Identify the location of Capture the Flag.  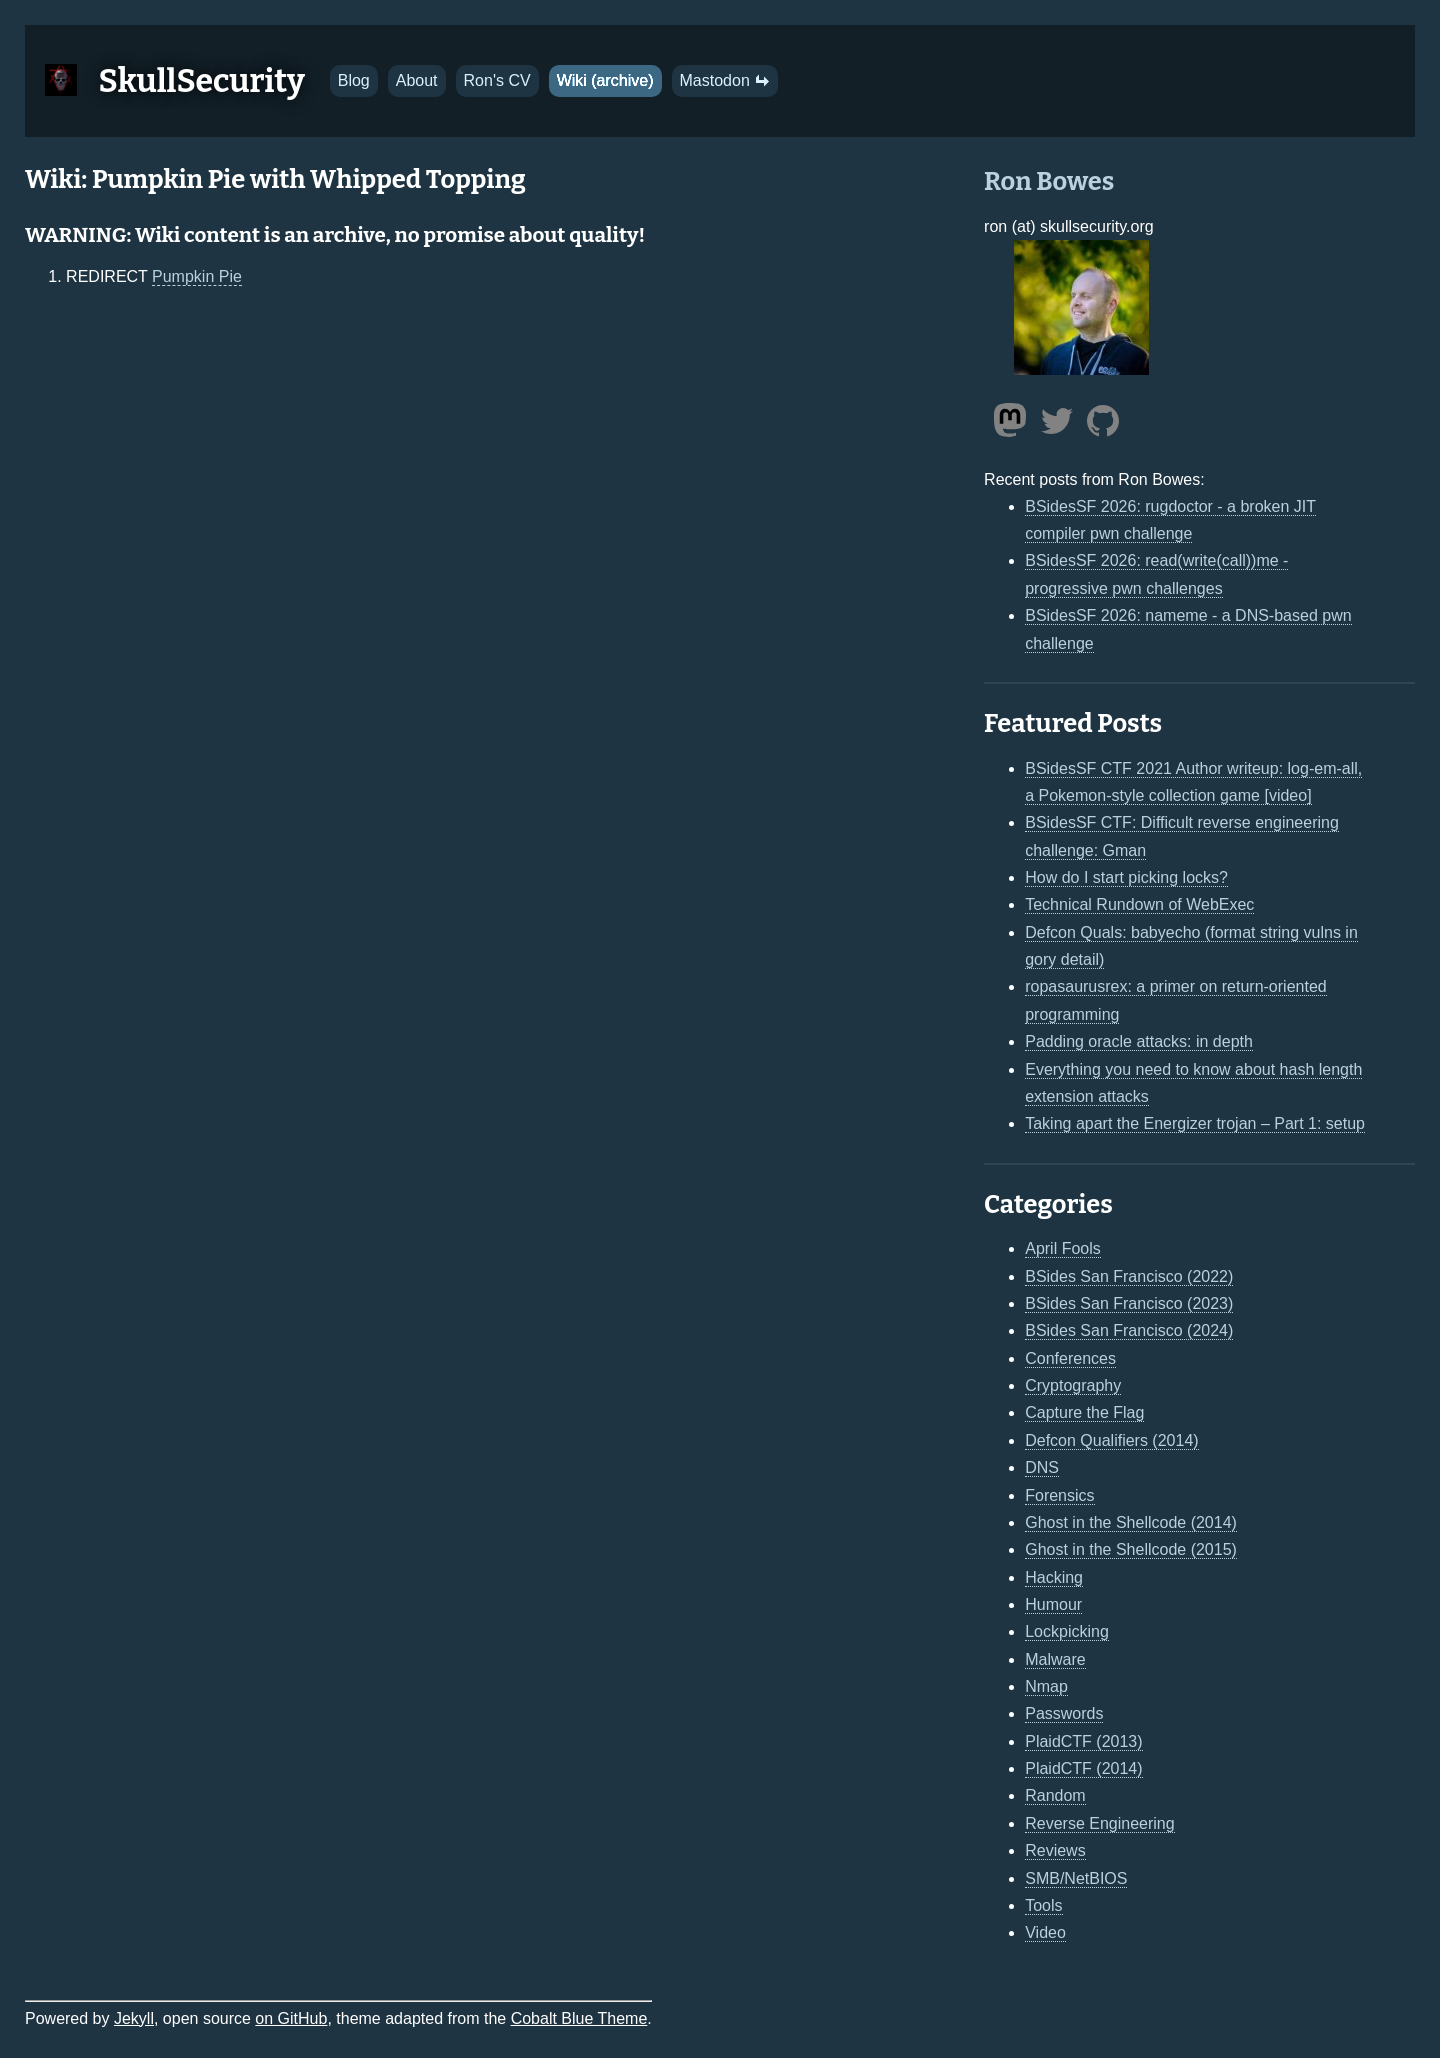
(1084, 1412).